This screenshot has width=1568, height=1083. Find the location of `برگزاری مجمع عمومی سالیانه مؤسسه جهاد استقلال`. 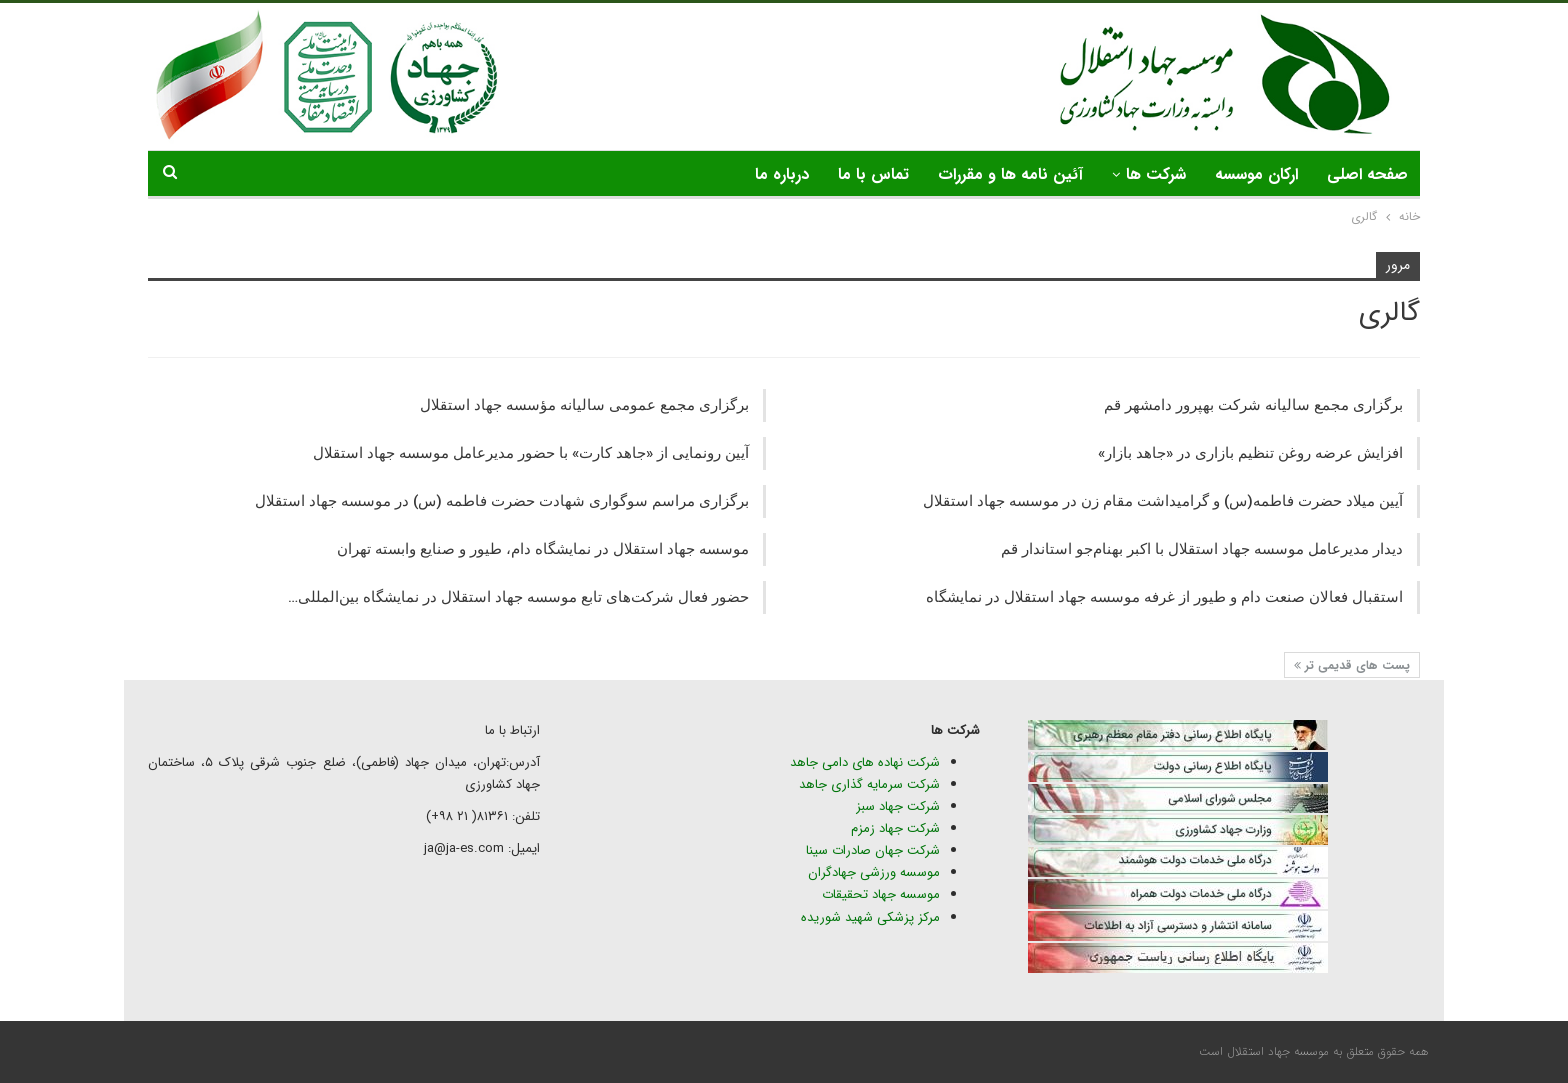

برگزاری مجمع عمومی سالیانه مؤسسه جهاد استقلال is located at coordinates (584, 405).